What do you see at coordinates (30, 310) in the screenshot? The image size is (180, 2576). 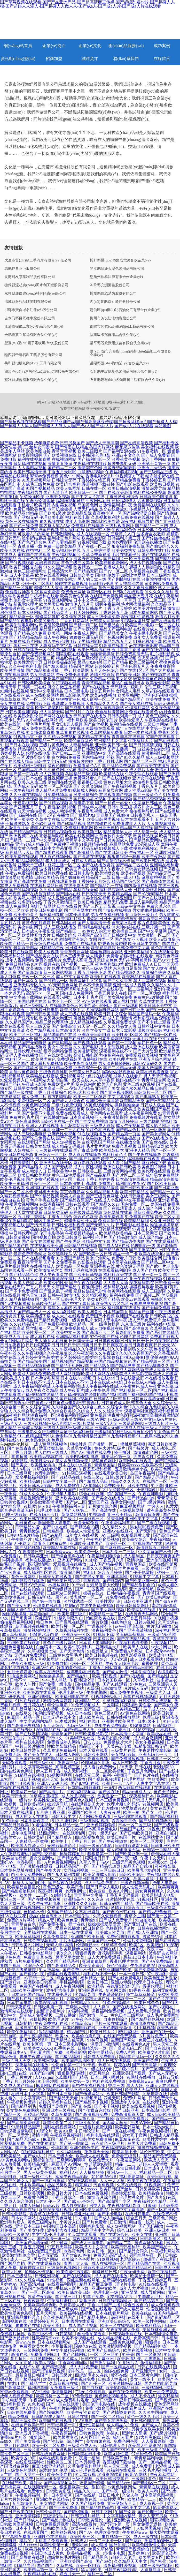 I see `邯鄲市賣自域名注冊(cè)股份公司` at bounding box center [30, 310].